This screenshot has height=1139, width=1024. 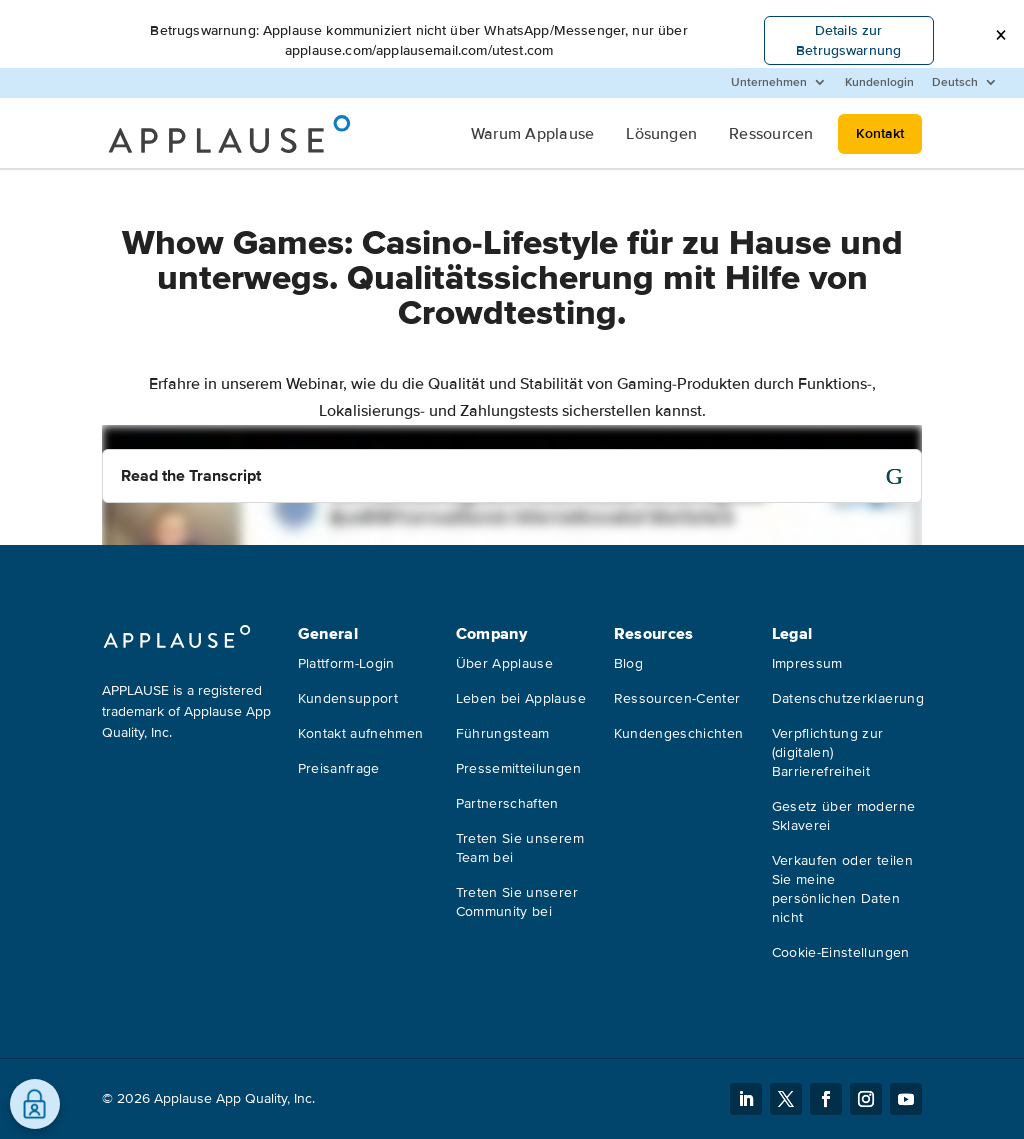 What do you see at coordinates (879, 82) in the screenshot?
I see `Kundenlogin [menuitem]` at bounding box center [879, 82].